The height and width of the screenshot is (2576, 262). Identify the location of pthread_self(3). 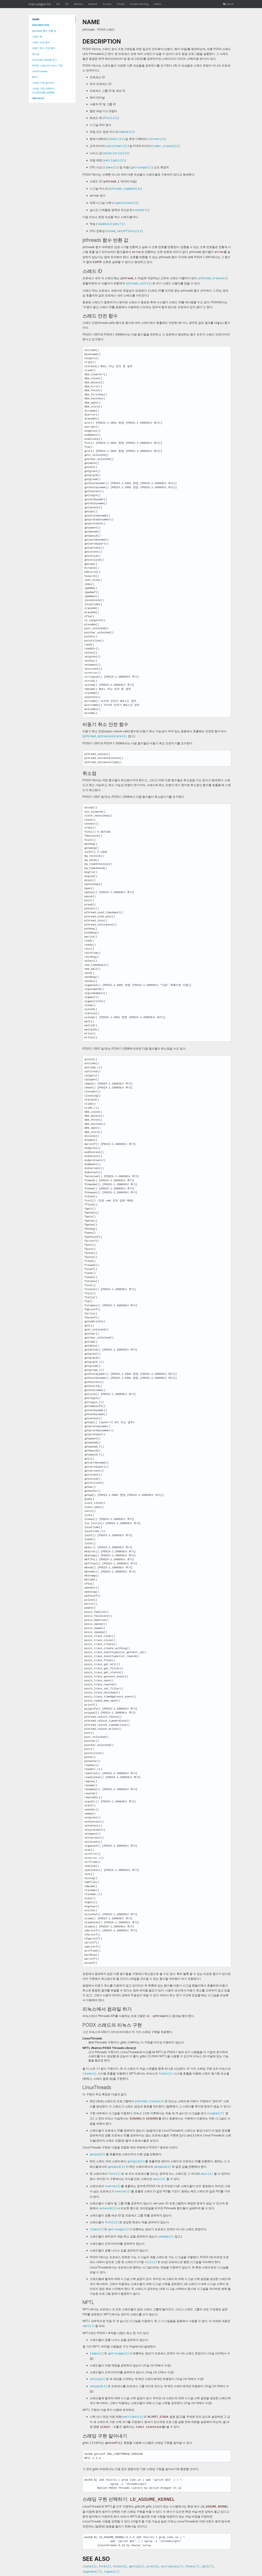
(139, 277).